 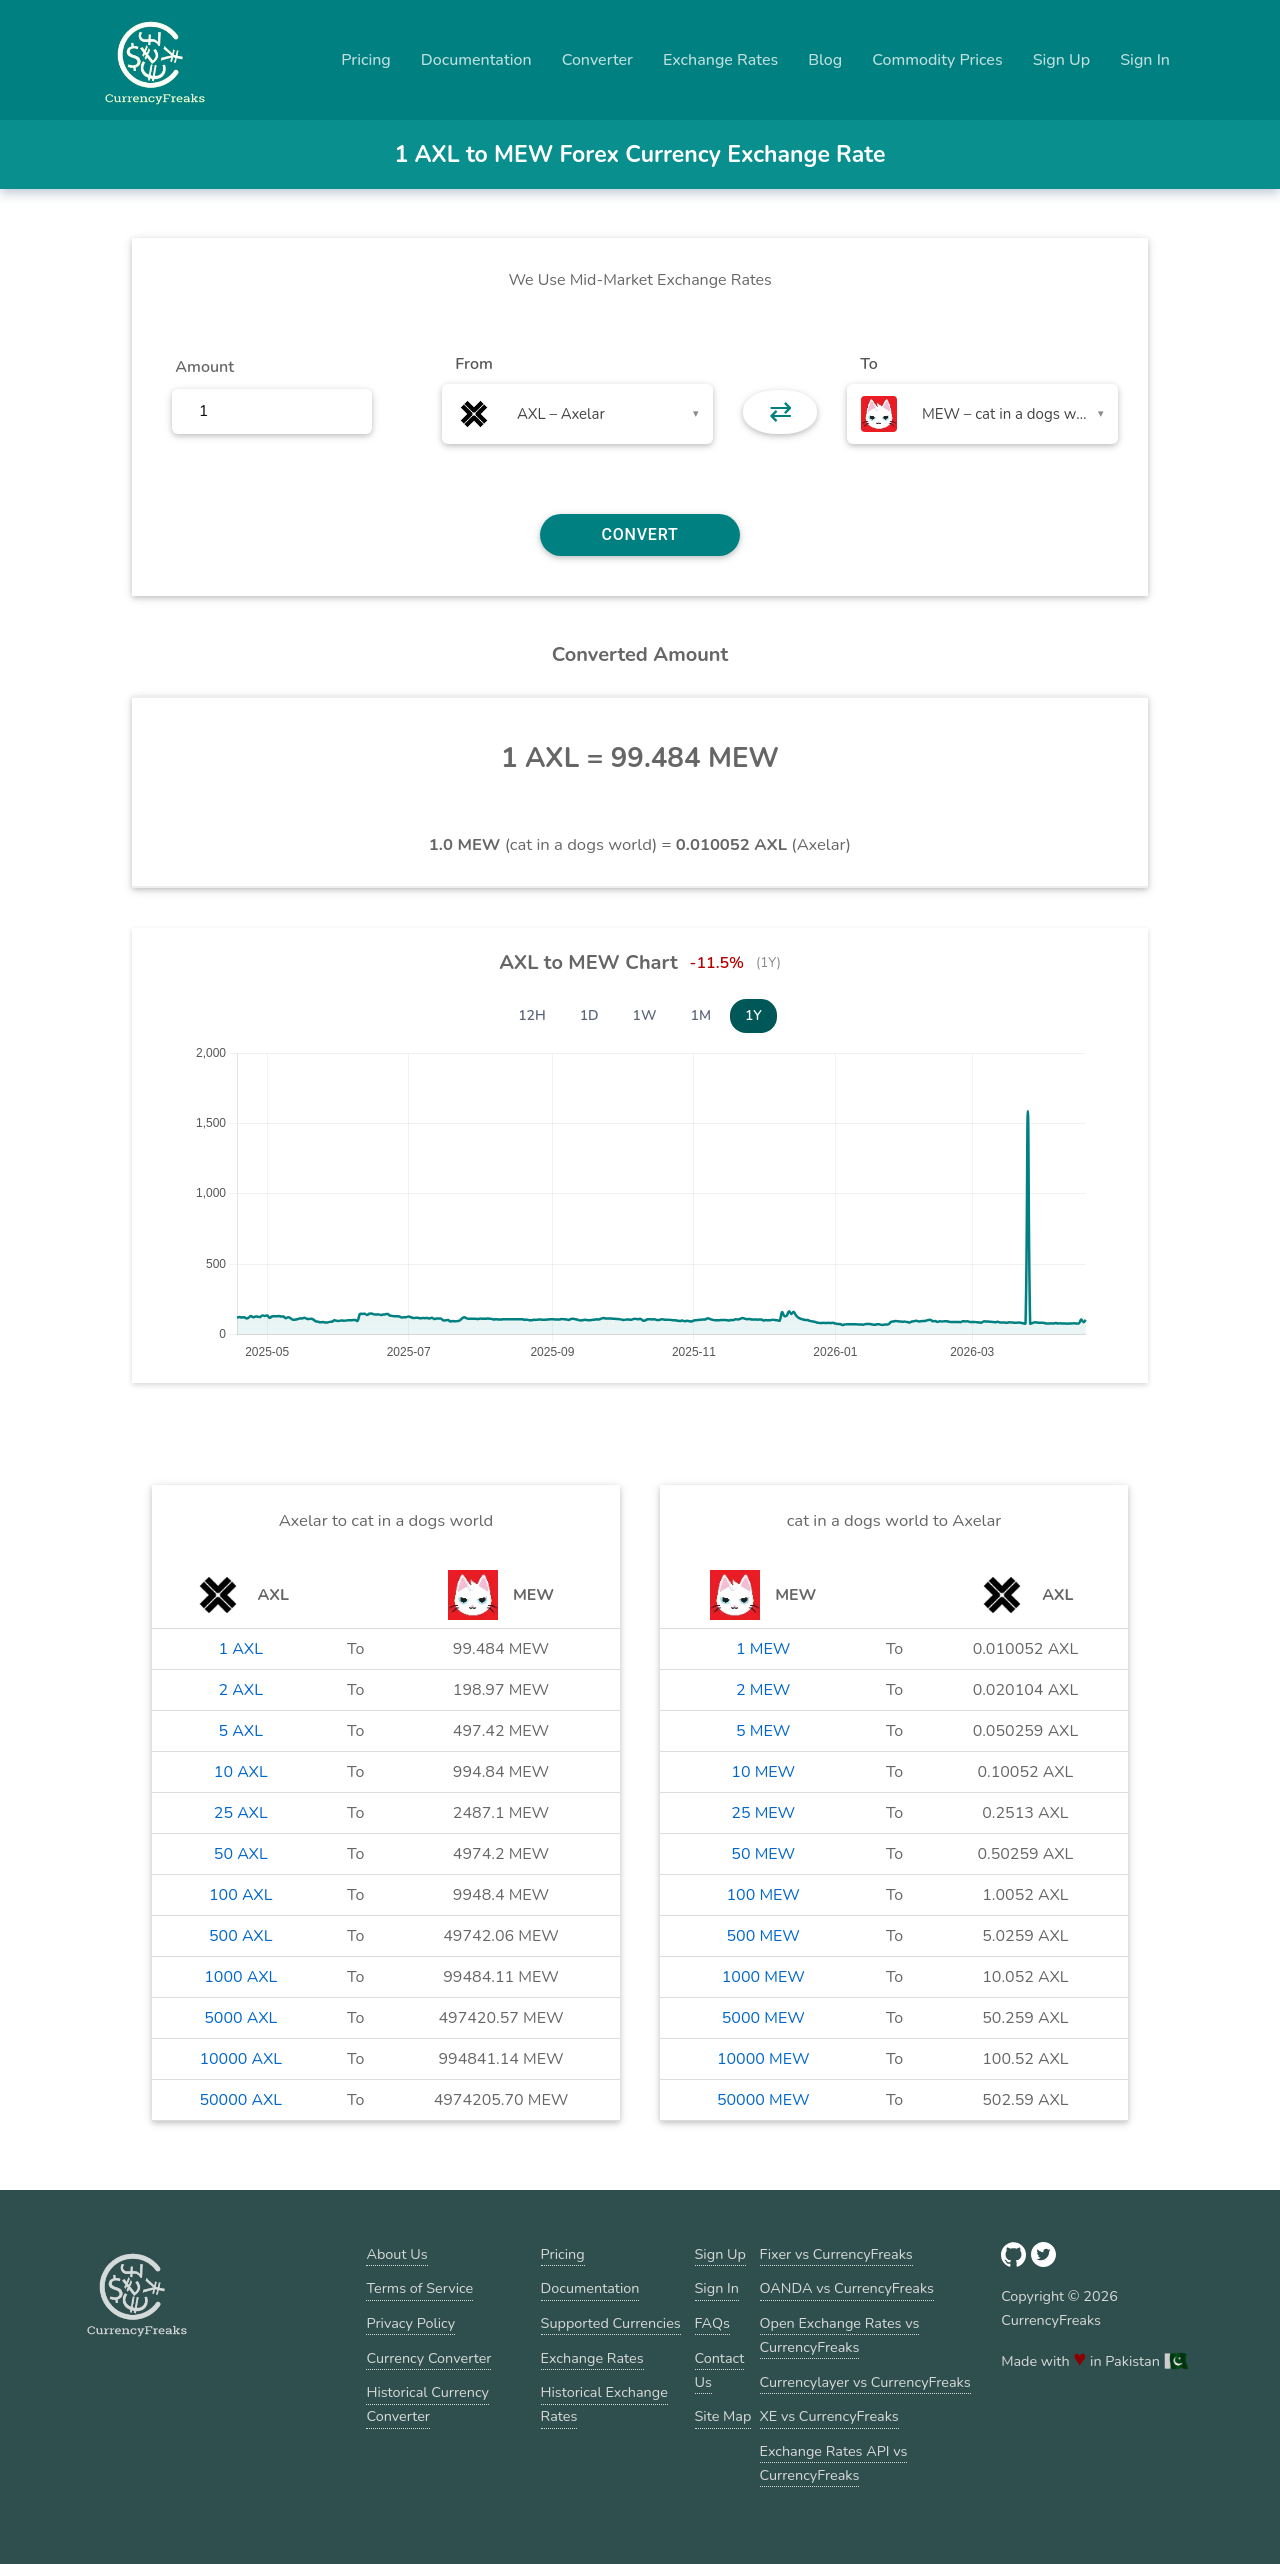 What do you see at coordinates (241, 1854) in the screenshot?
I see `50 AXL` at bounding box center [241, 1854].